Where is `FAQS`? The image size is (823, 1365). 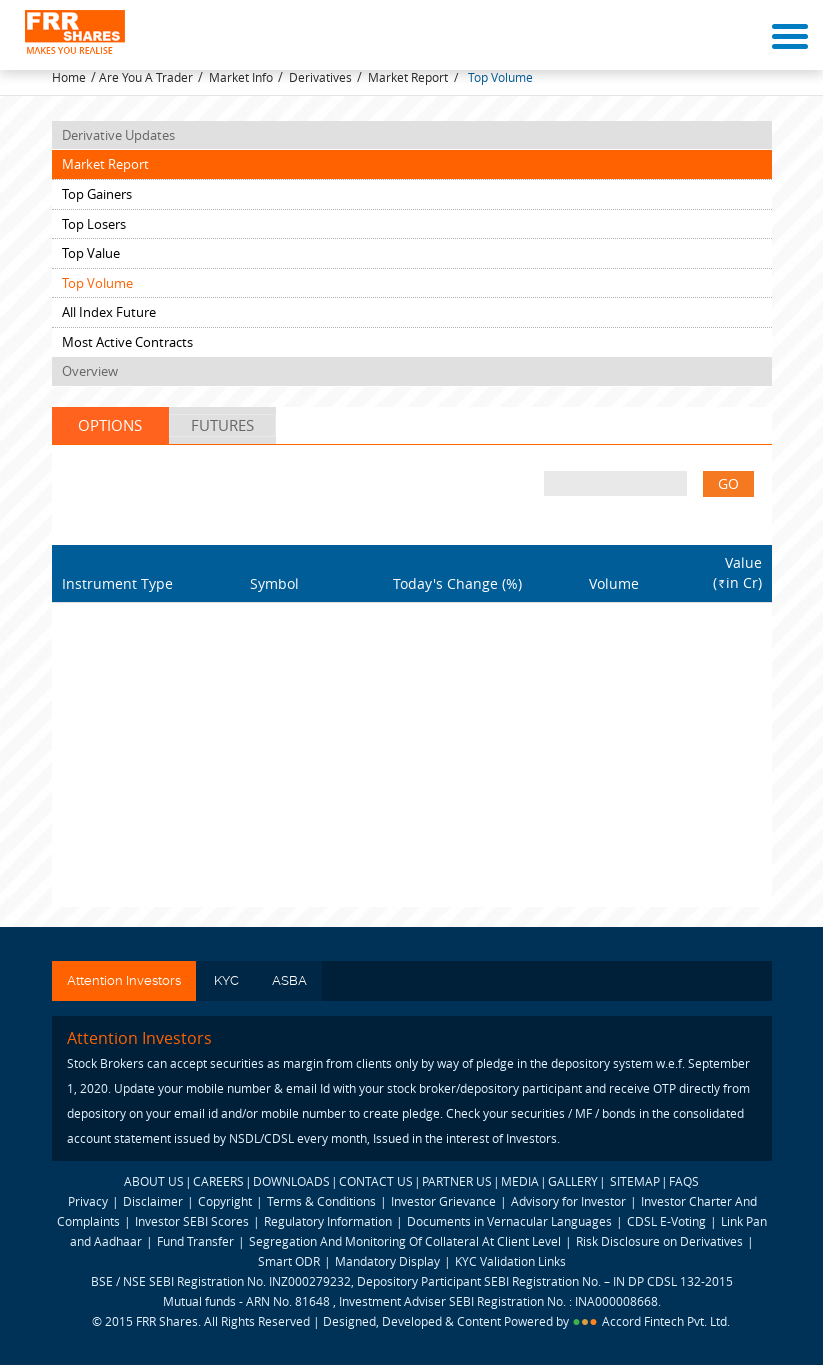 FAQS is located at coordinates (684, 1181).